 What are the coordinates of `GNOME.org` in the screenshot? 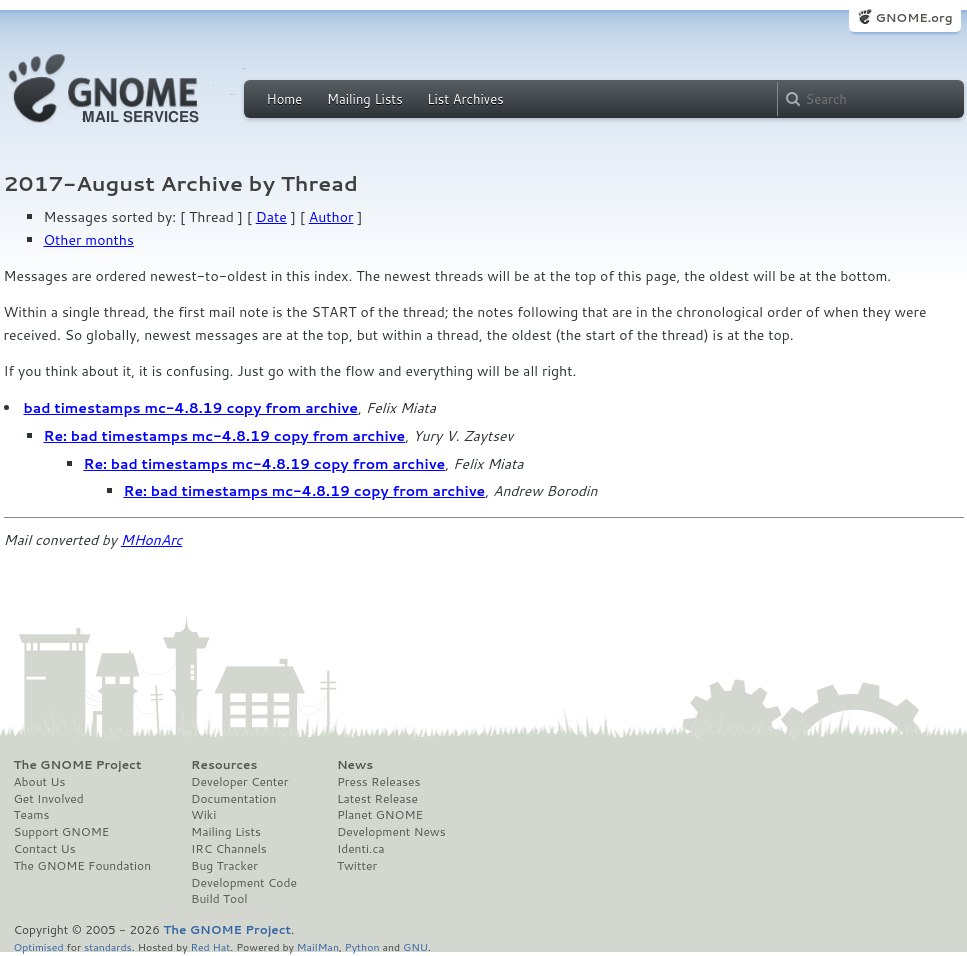 It's located at (913, 17).